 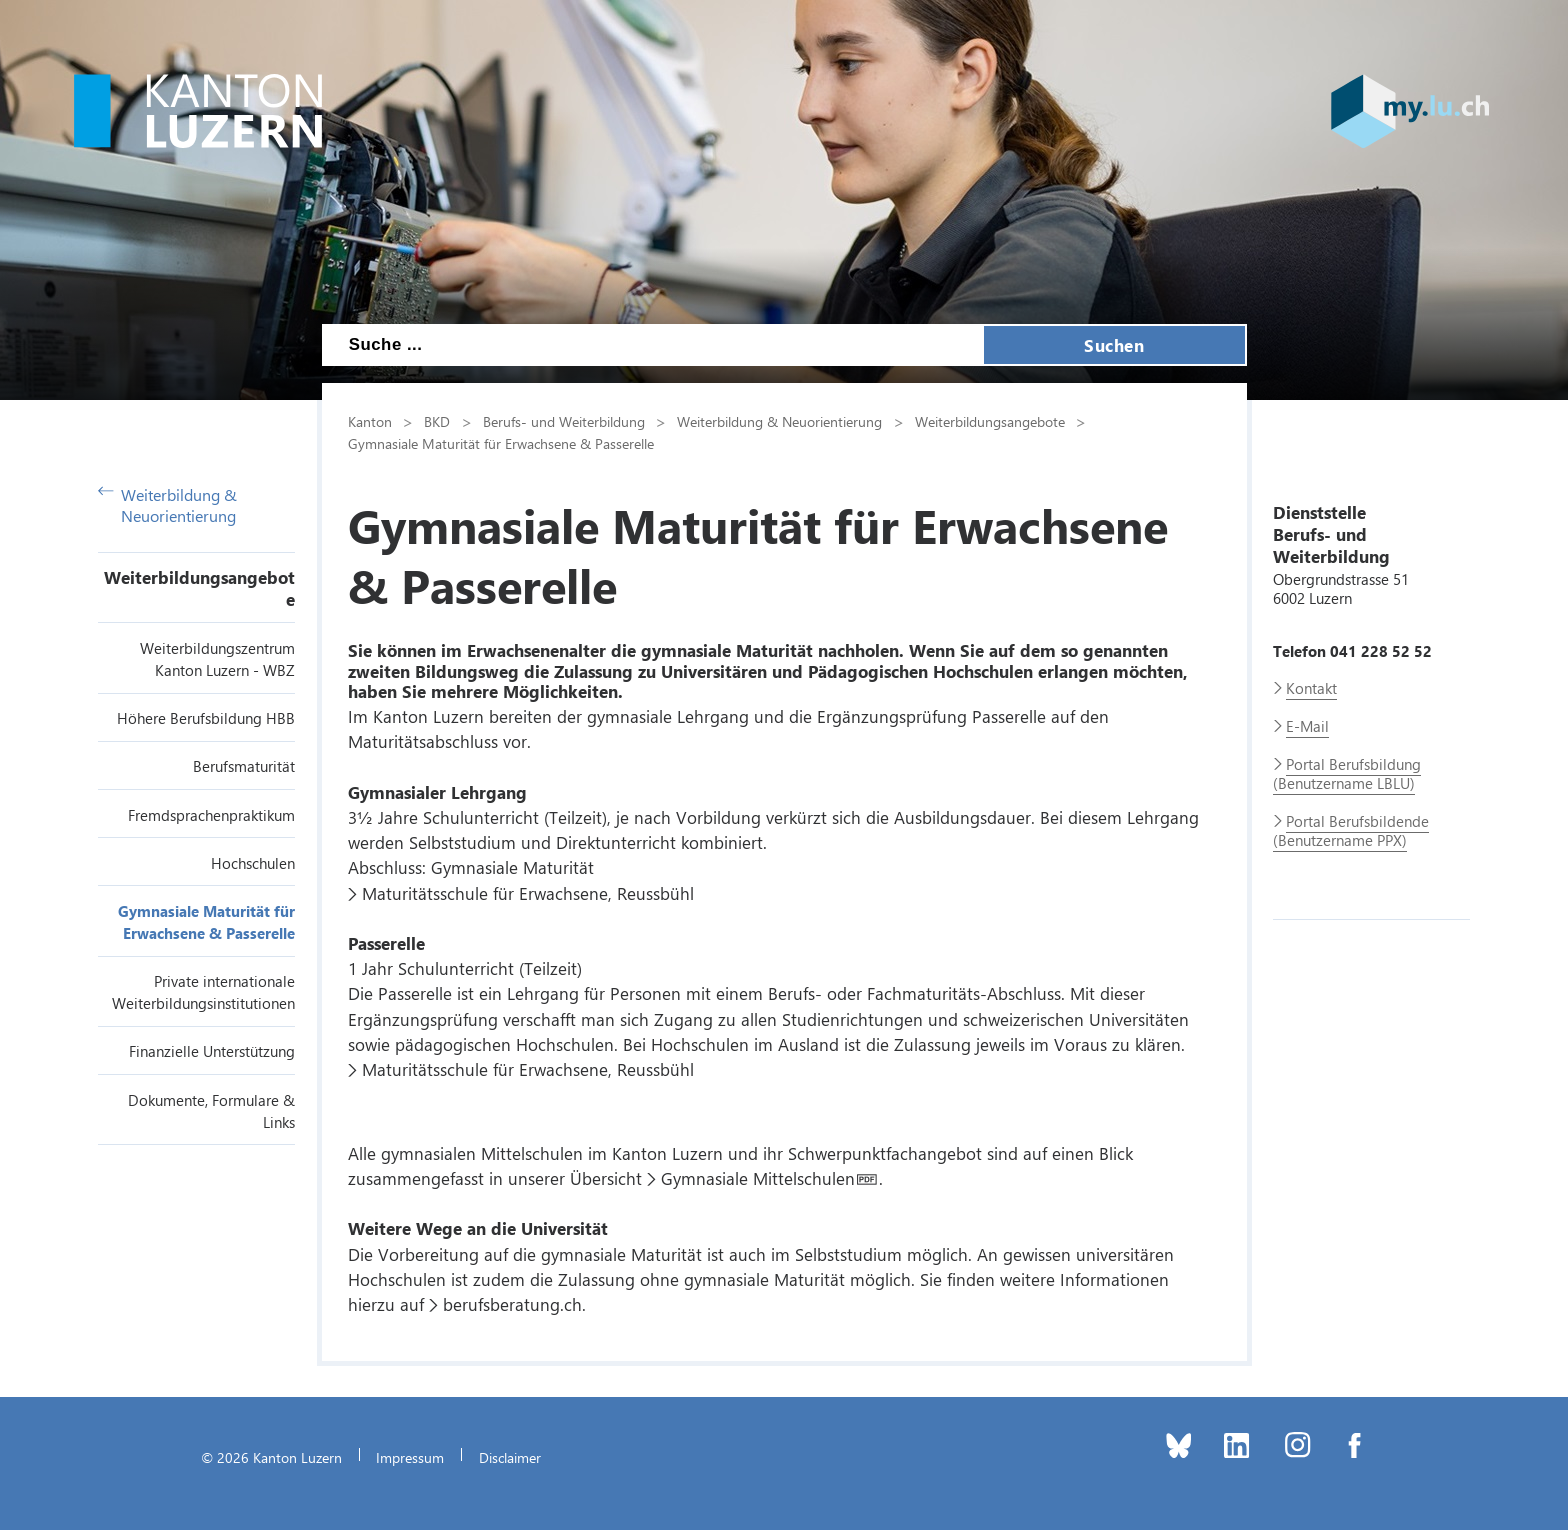 I want to click on Maturitätsschule für Erwachsene, Reussbühl, so click(x=528, y=893).